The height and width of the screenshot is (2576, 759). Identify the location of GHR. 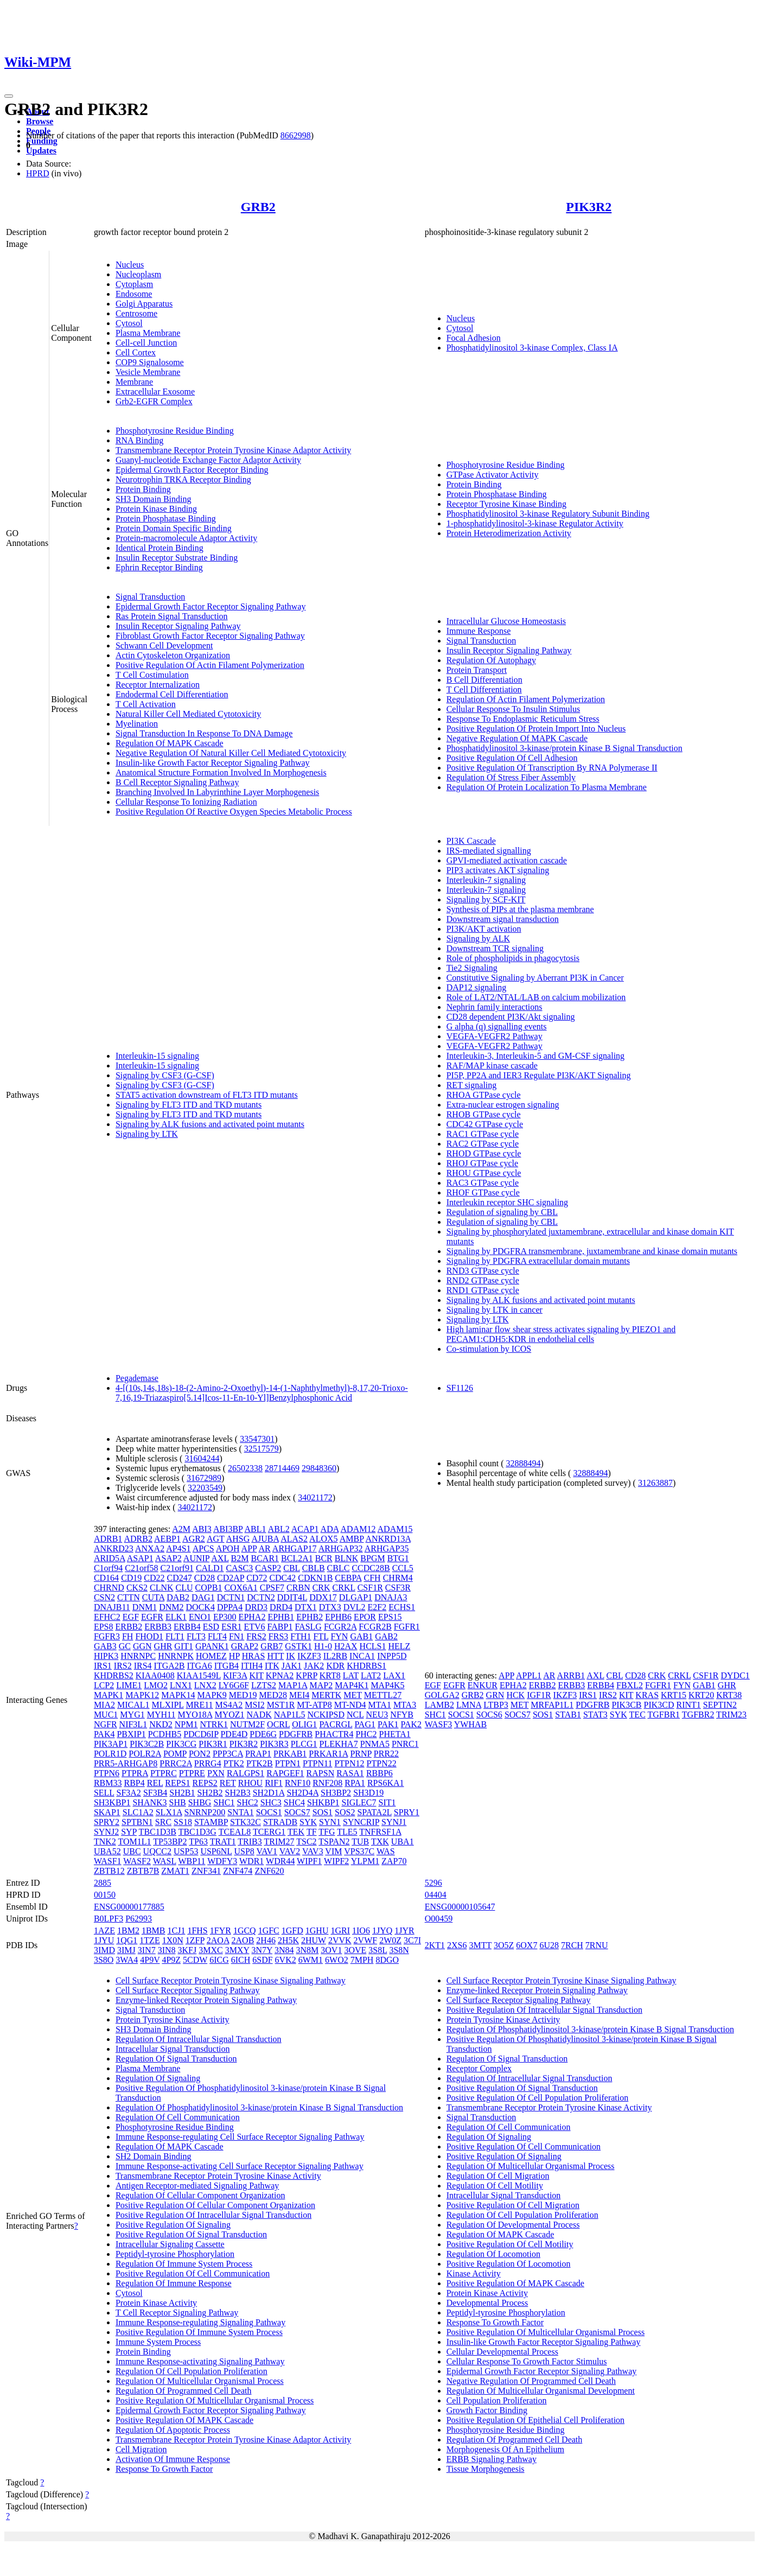
(163, 1646).